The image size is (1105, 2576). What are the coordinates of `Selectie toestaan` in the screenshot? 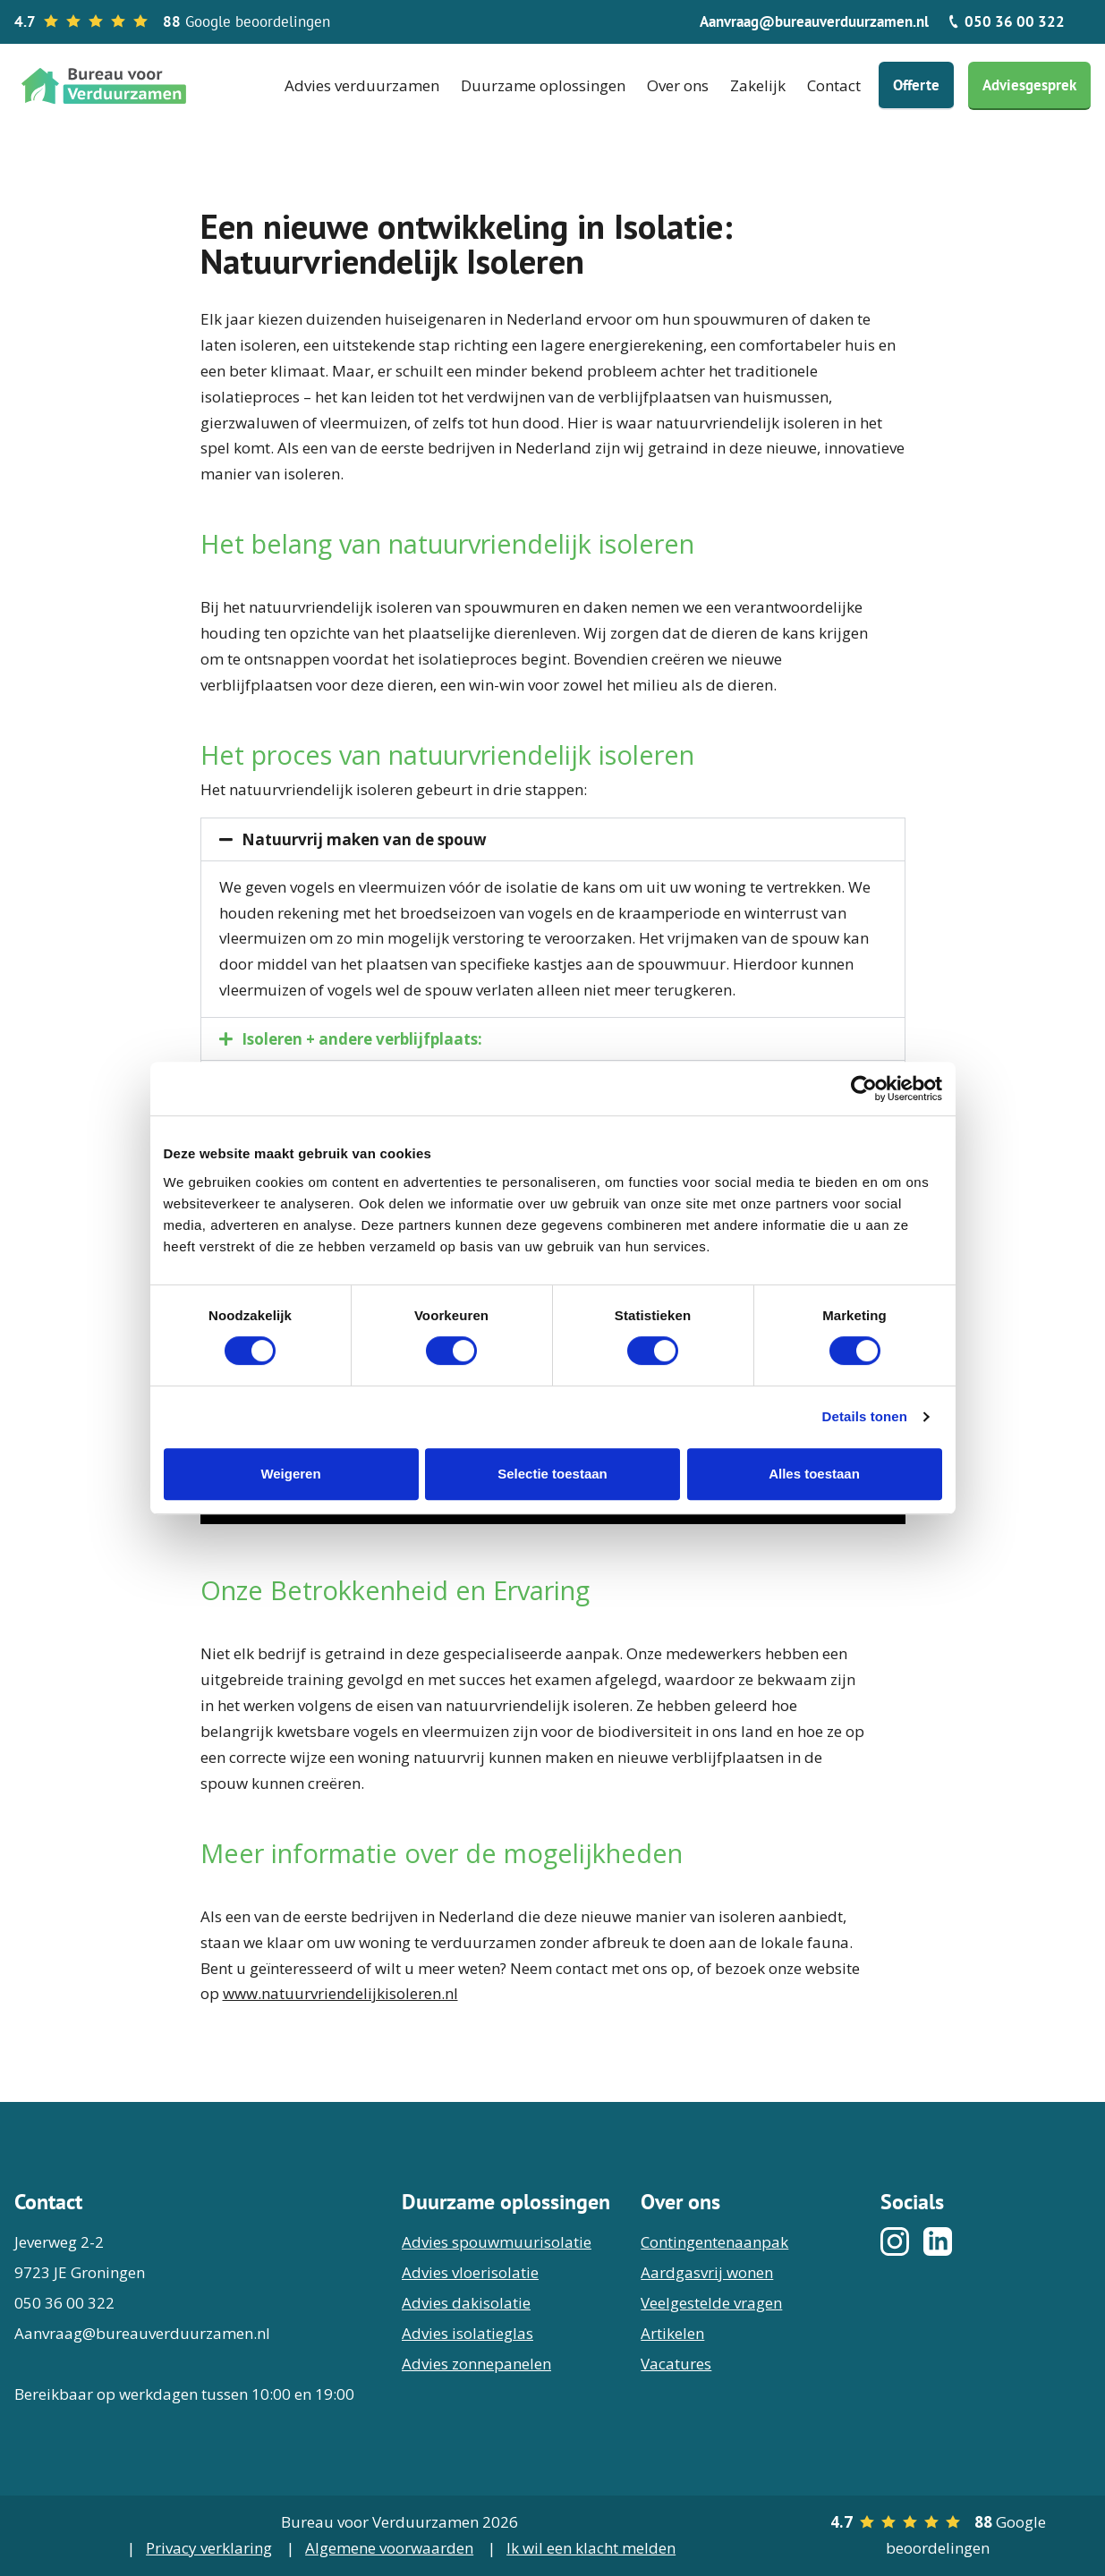 It's located at (552, 1473).